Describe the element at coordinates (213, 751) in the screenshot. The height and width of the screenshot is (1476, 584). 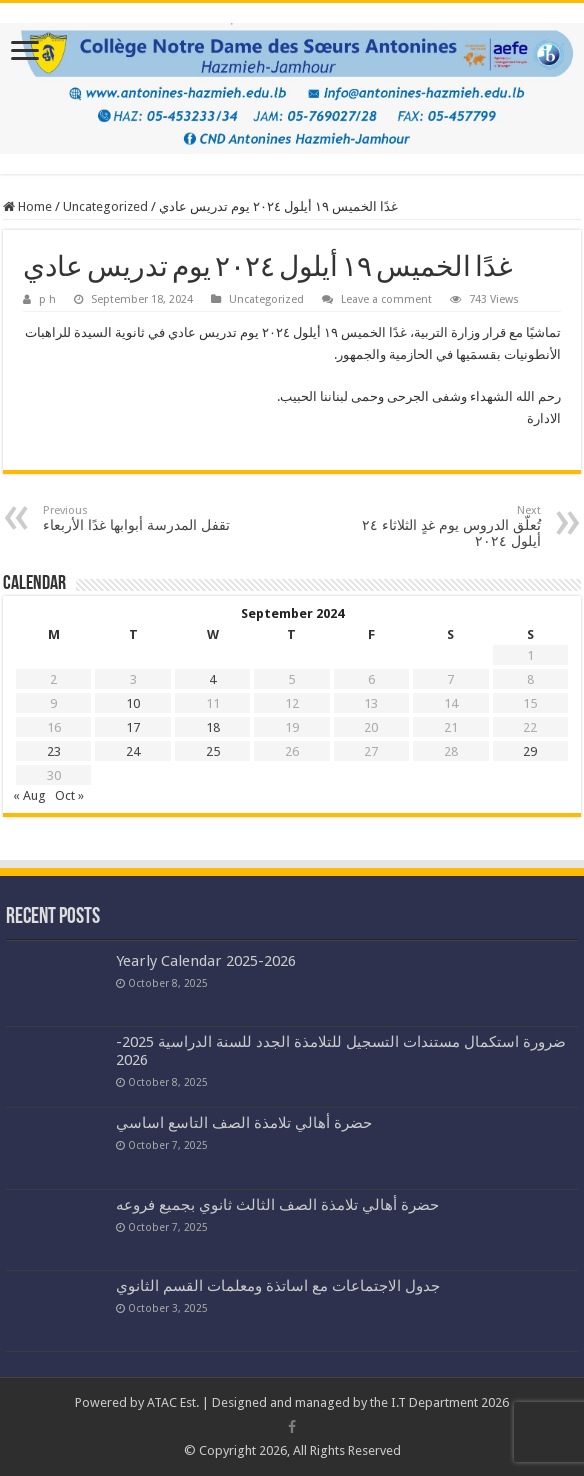
I see `25 [Posts published on September 25, 2024]` at that location.